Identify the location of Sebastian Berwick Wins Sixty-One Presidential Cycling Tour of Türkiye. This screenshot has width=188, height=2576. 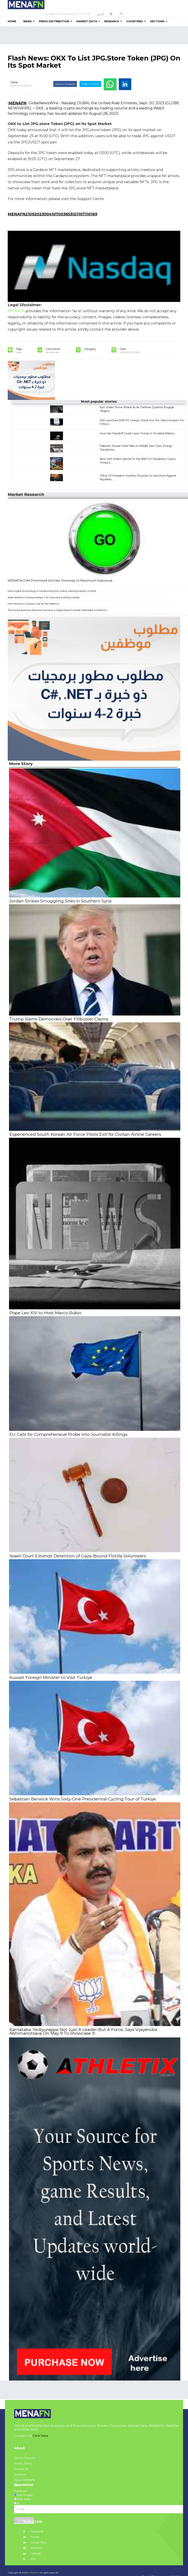
(82, 1792).